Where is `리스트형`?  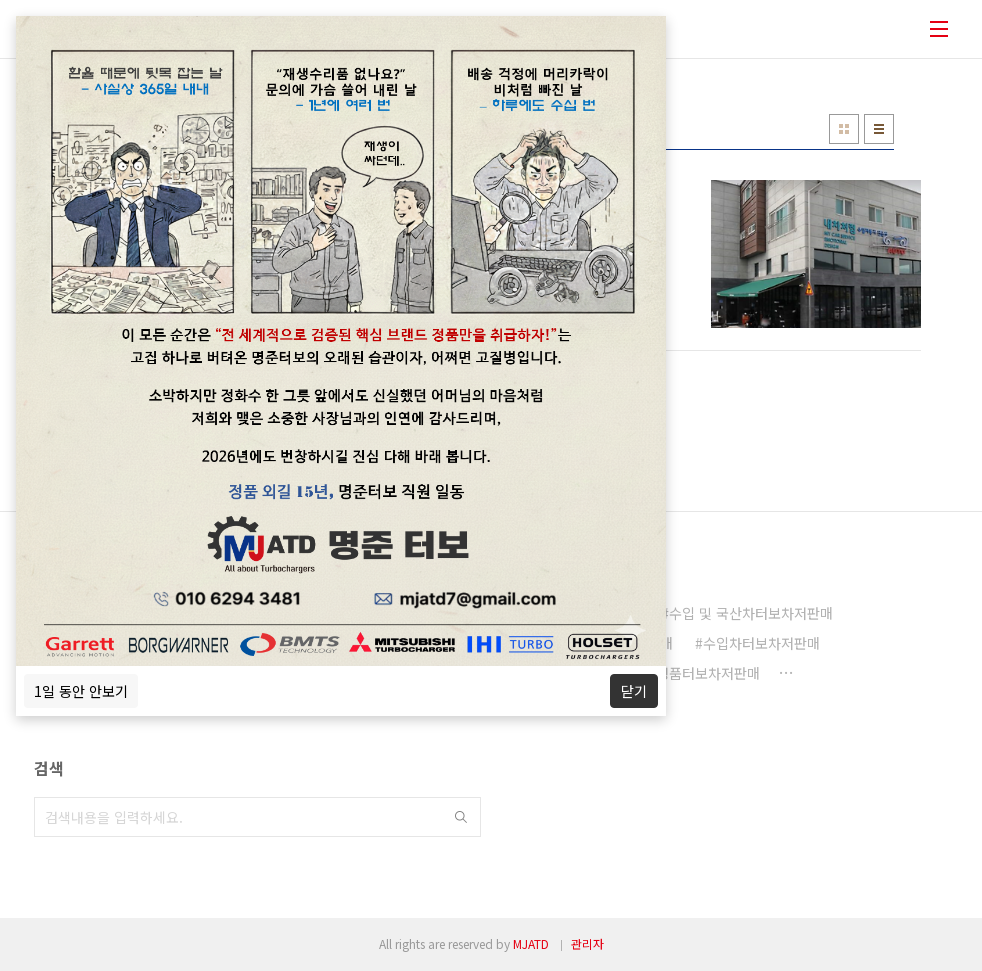
리스트형 is located at coordinates (879, 129).